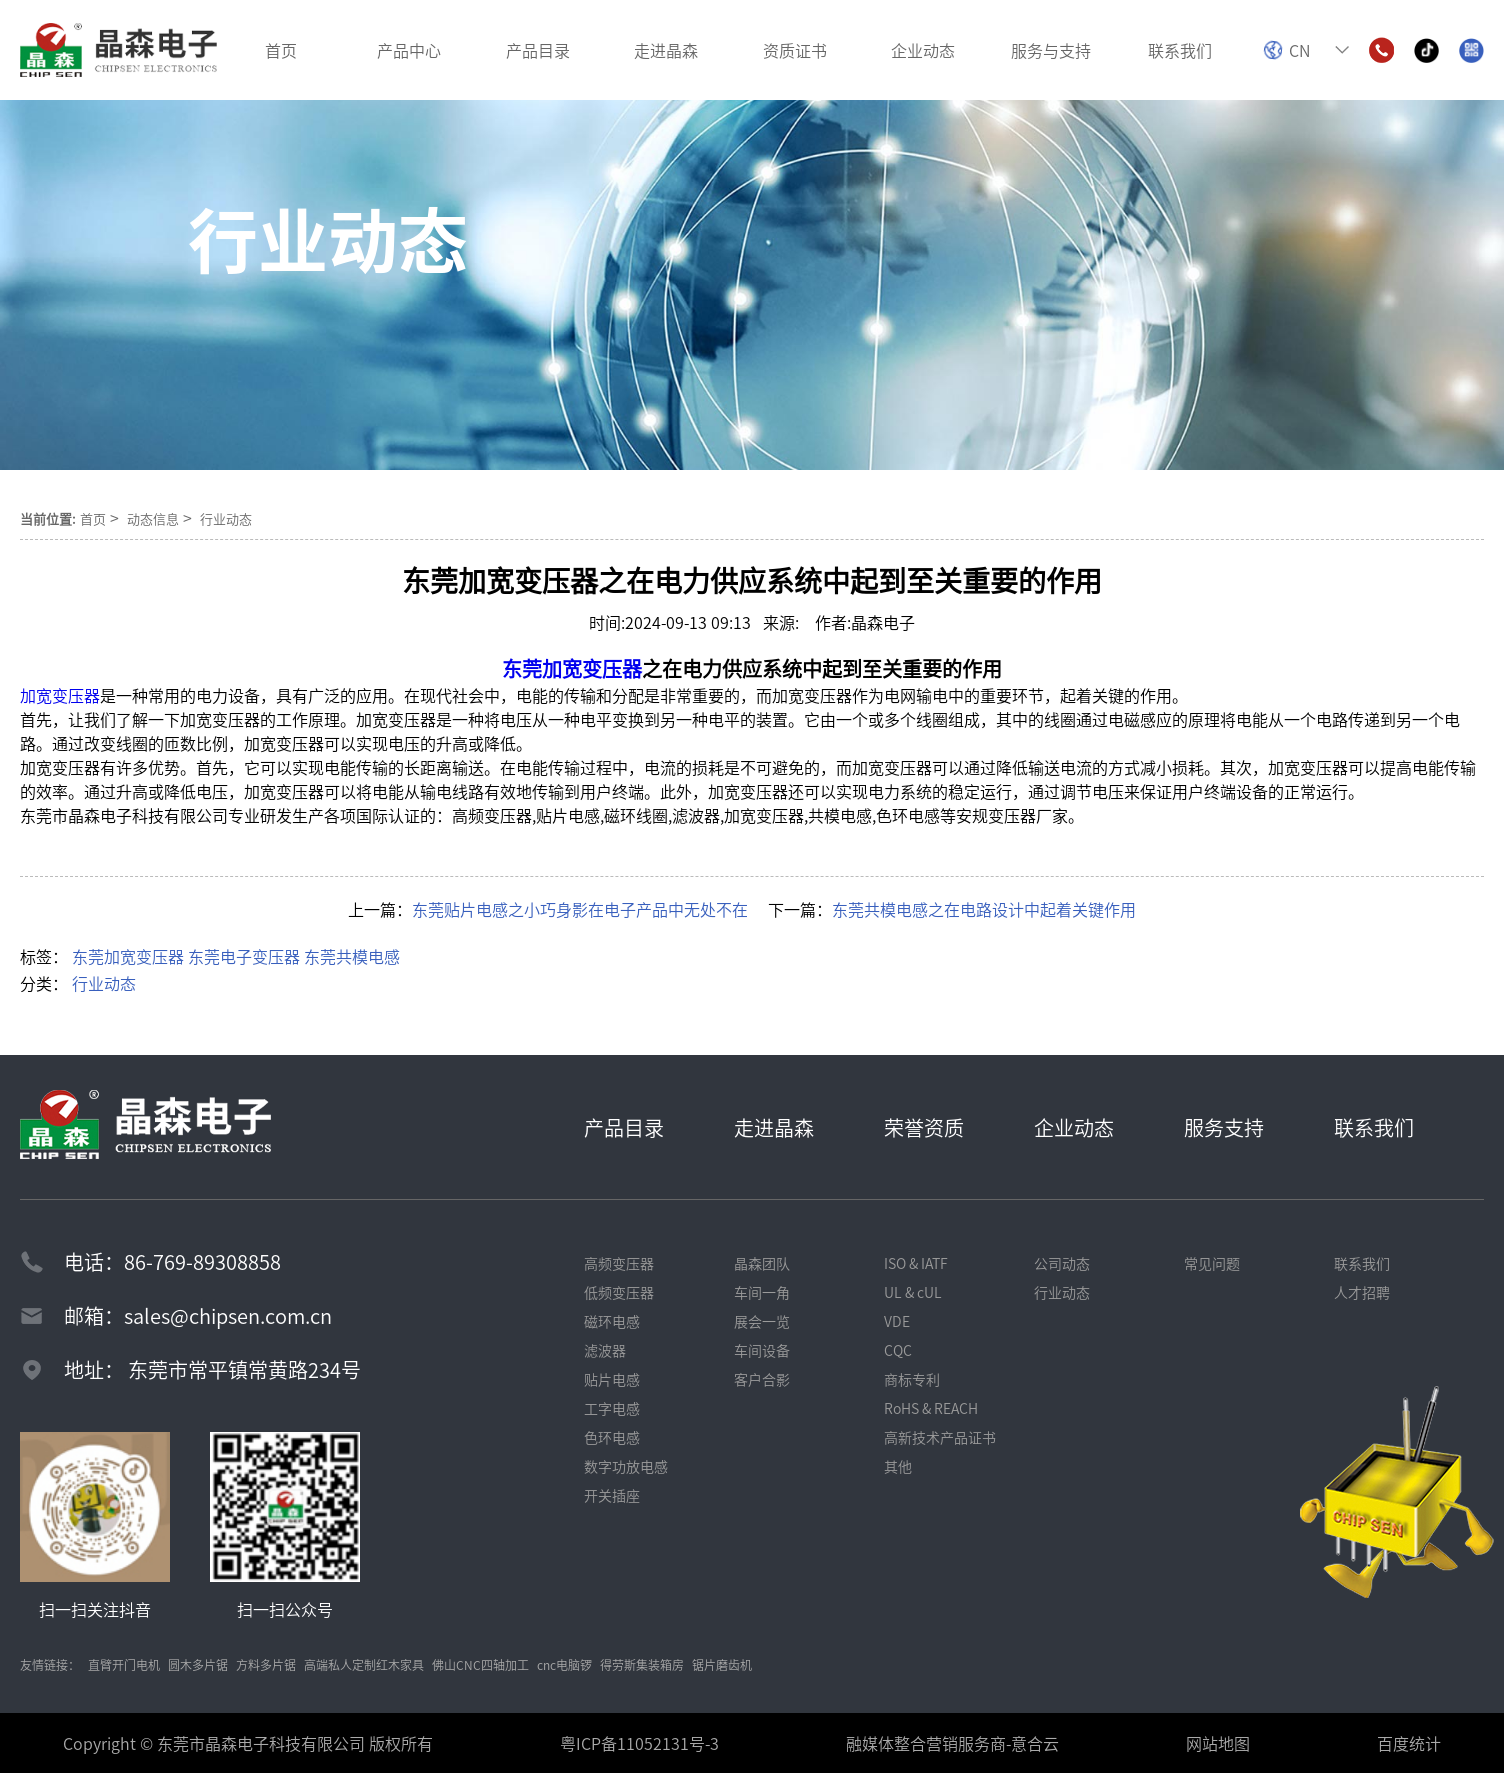 This screenshot has width=1504, height=1773. I want to click on VDE, so click(897, 1321).